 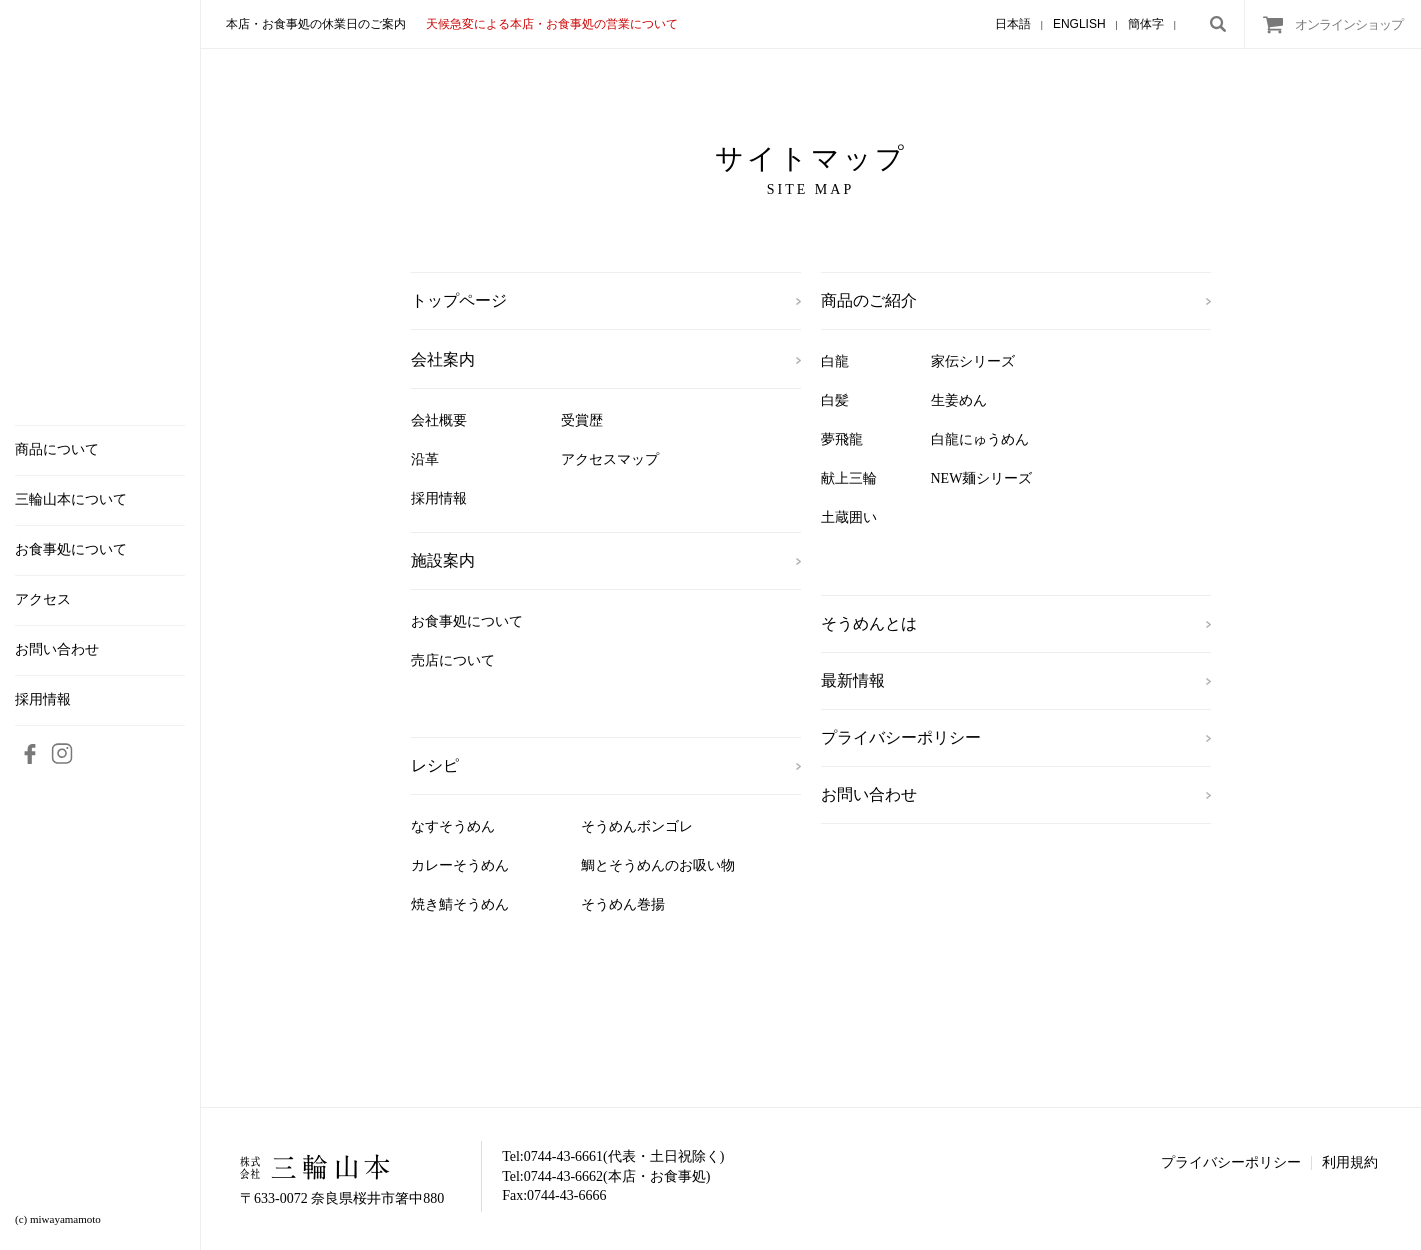 I want to click on 日本語, so click(x=1013, y=24).